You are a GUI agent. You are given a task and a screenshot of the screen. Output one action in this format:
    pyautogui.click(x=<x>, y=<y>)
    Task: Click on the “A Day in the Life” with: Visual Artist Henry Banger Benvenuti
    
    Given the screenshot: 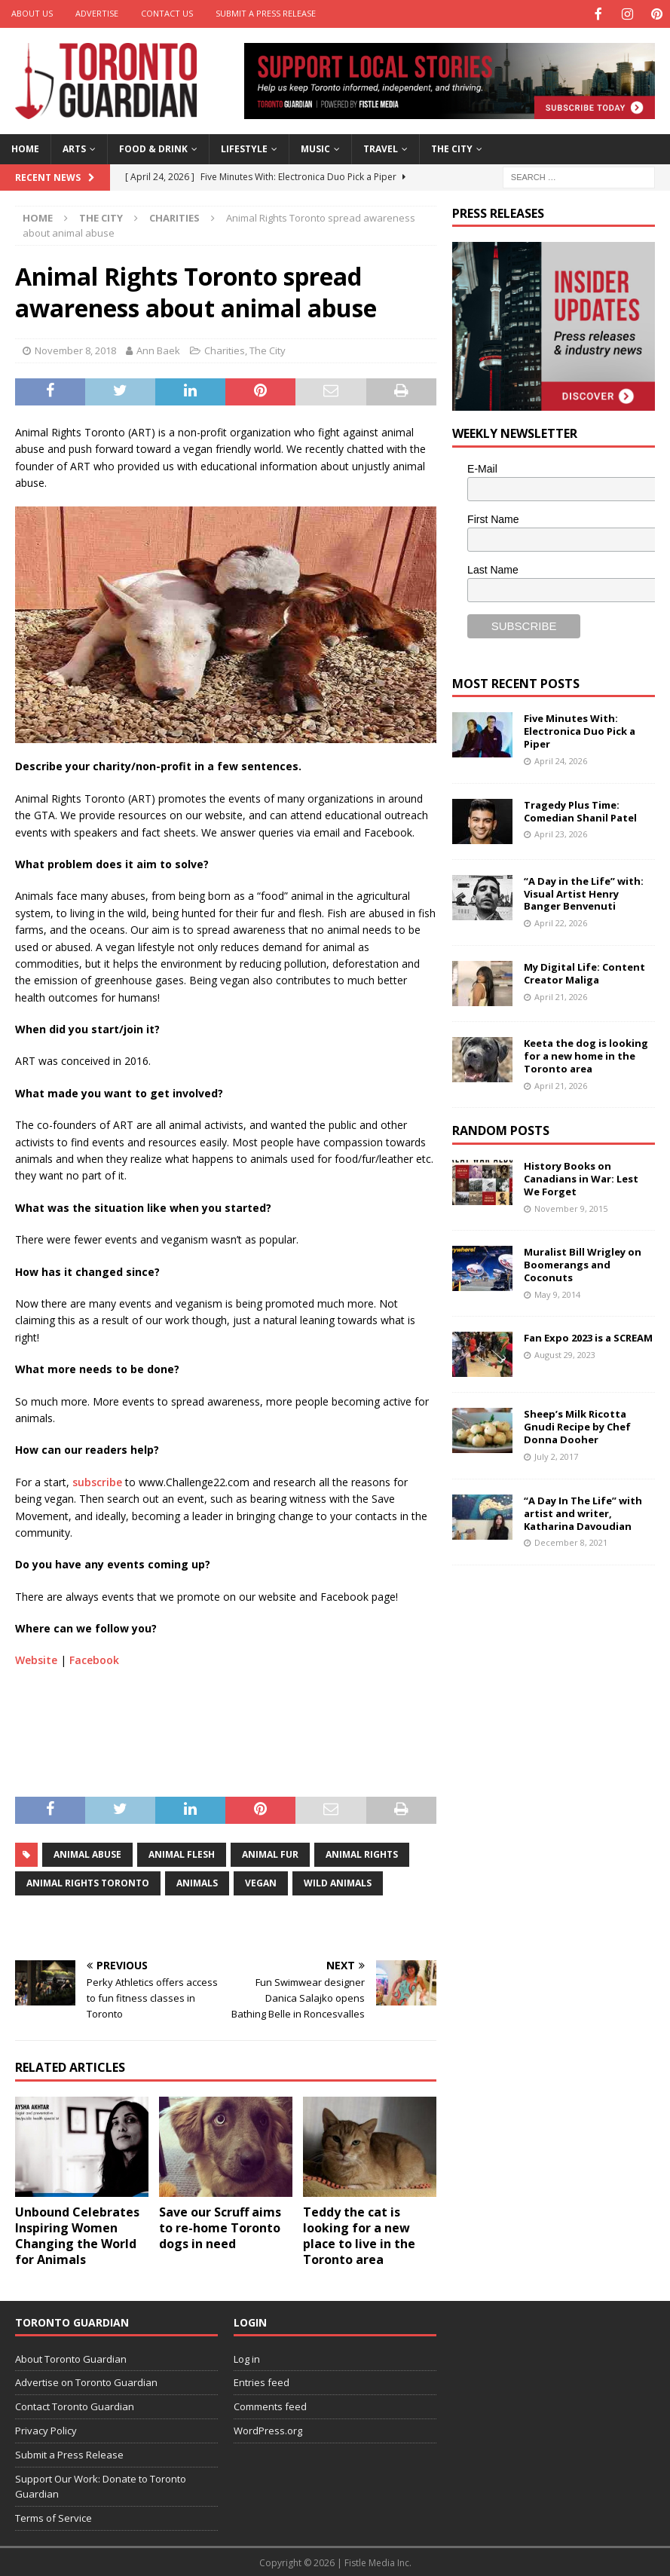 What is the action you would take?
    pyautogui.click(x=584, y=892)
    